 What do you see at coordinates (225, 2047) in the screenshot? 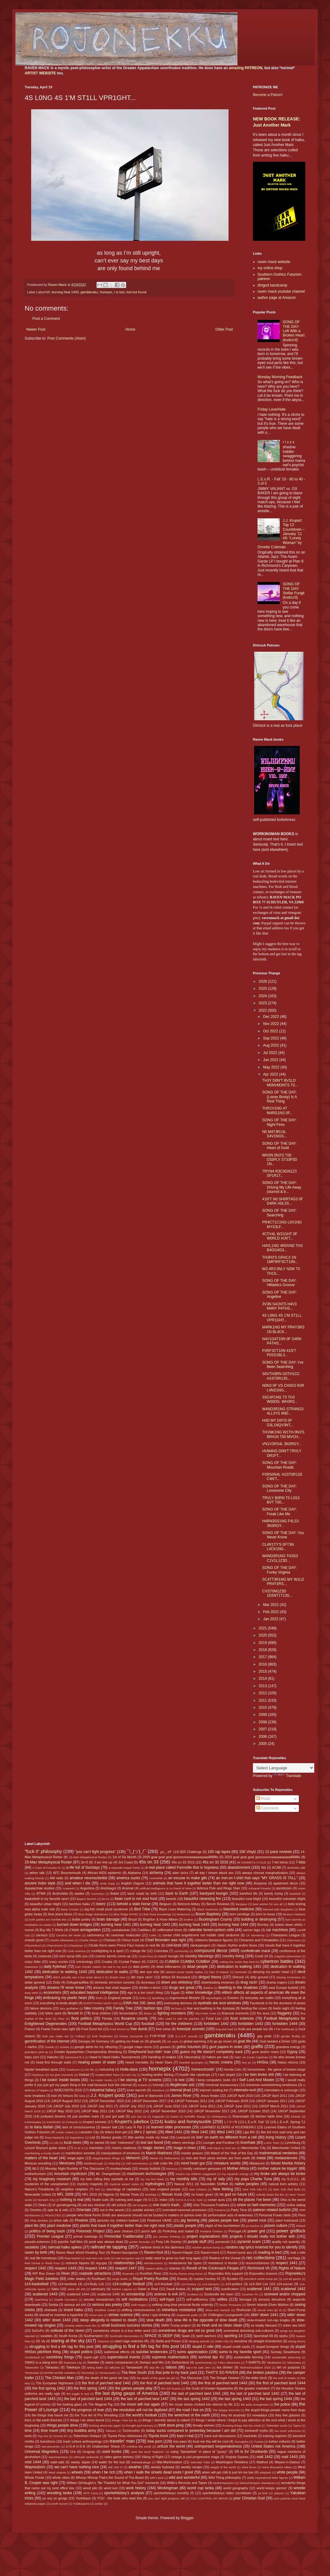
I see `govt papers in order` at bounding box center [225, 2047].